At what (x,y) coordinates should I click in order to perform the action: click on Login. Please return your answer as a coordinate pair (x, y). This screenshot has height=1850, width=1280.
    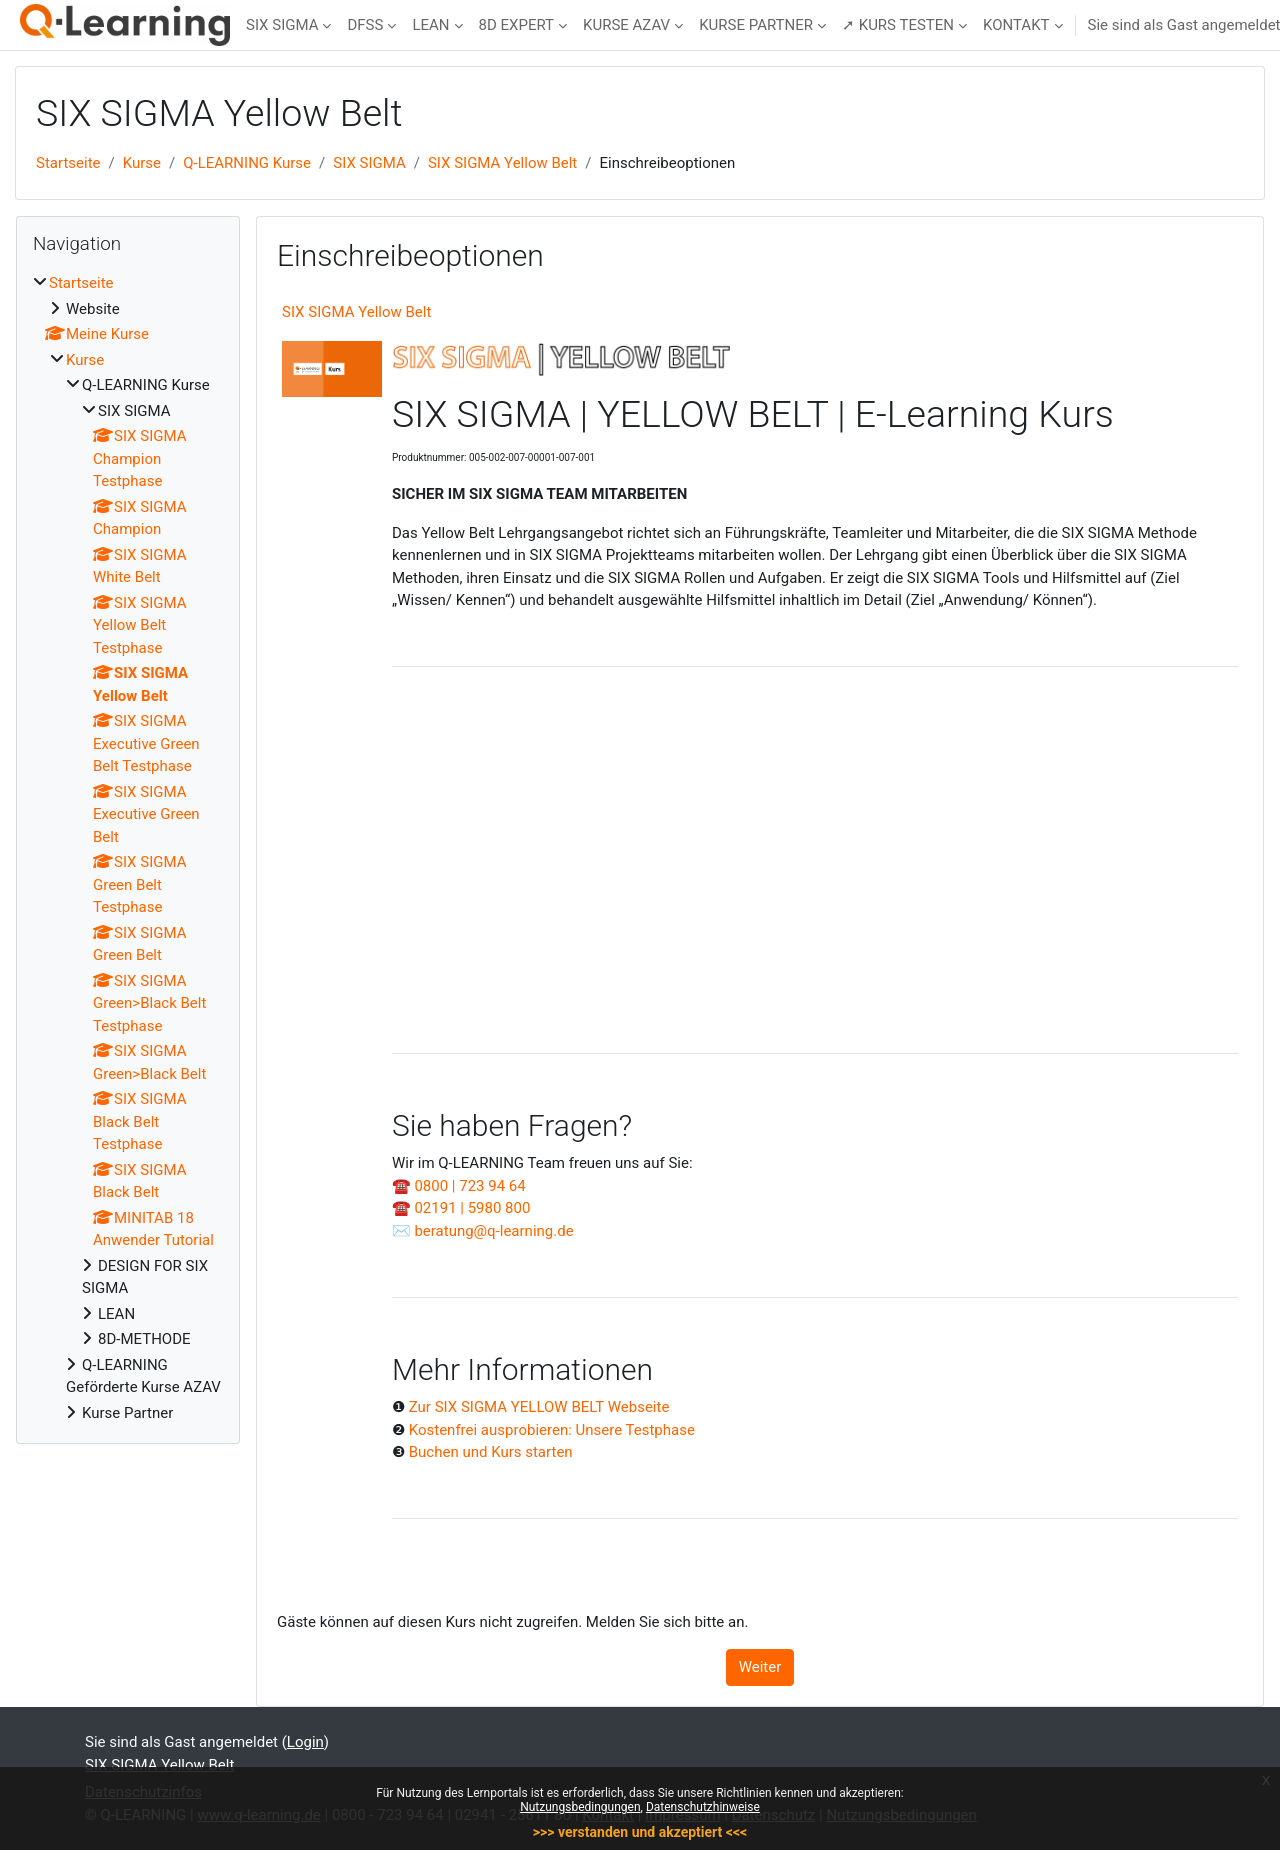
    Looking at the image, I should click on (305, 1742).